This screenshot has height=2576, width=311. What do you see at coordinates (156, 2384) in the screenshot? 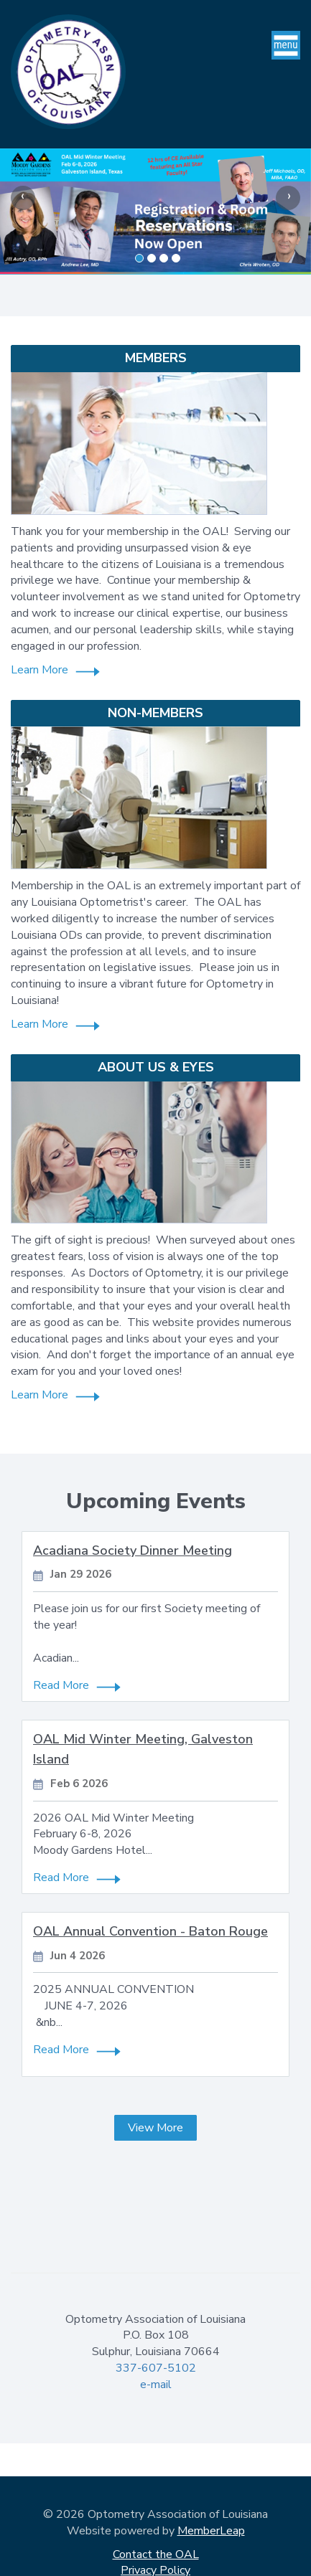
I see `e-mail` at bounding box center [156, 2384].